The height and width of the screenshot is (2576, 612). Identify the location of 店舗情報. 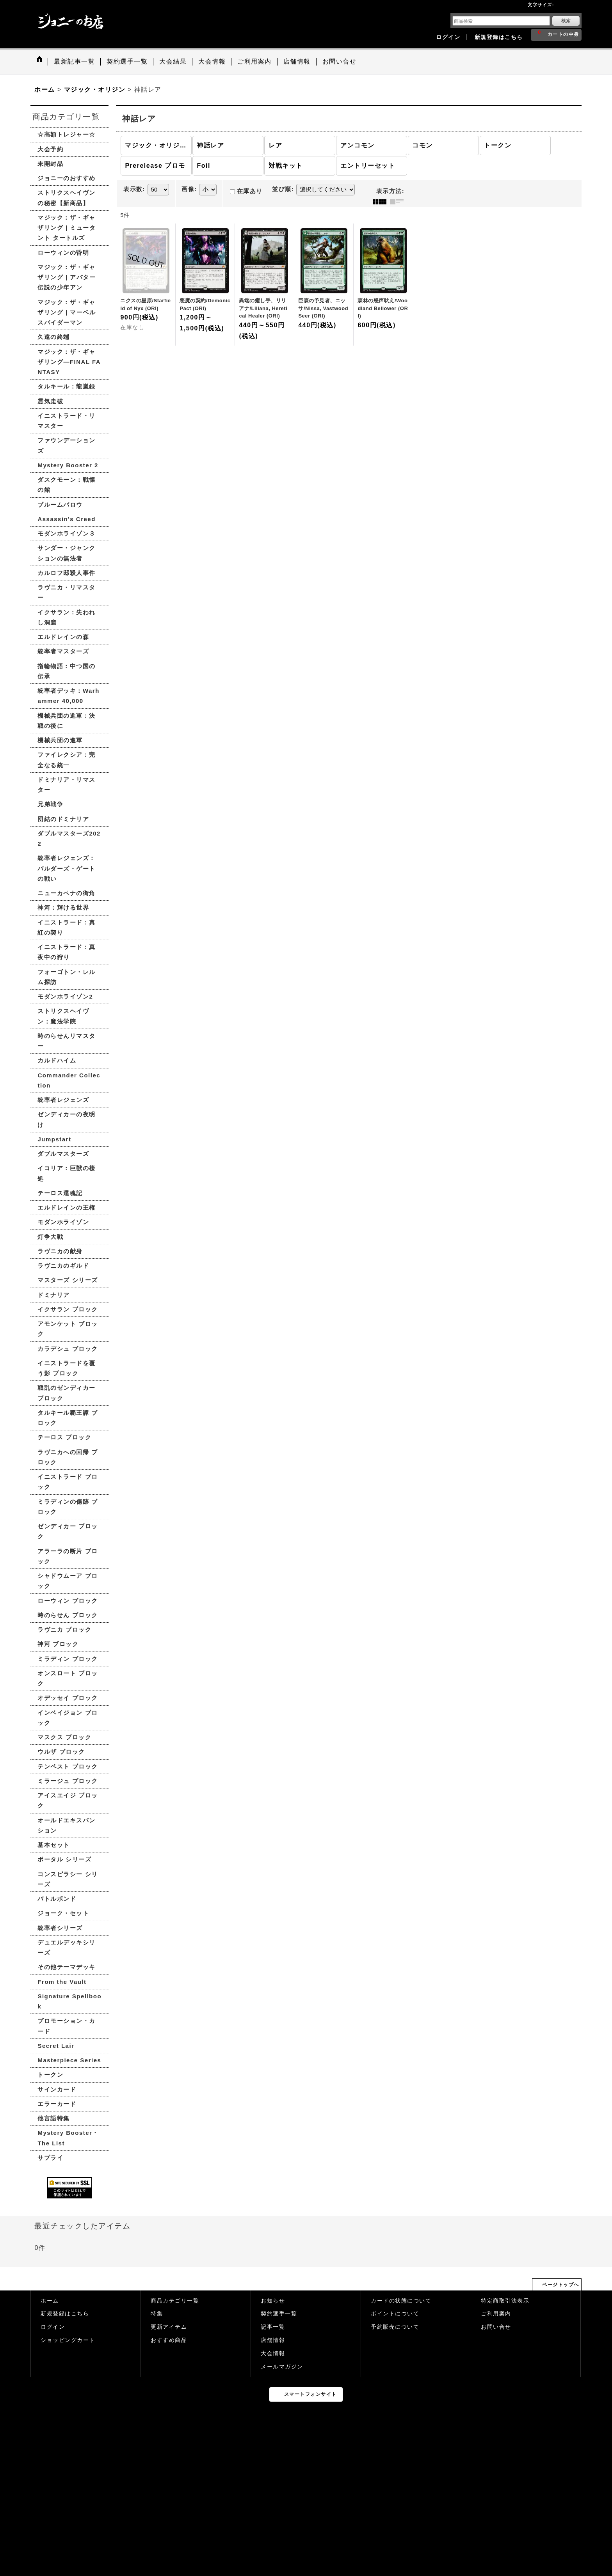
(273, 2340).